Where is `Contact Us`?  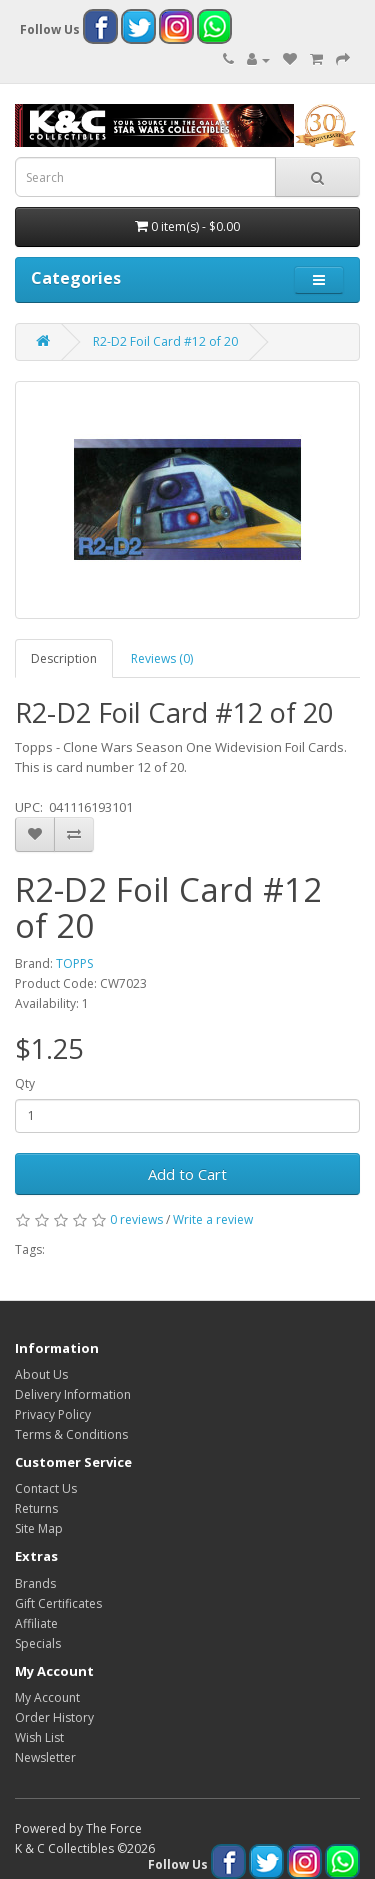 Contact Us is located at coordinates (46, 1488).